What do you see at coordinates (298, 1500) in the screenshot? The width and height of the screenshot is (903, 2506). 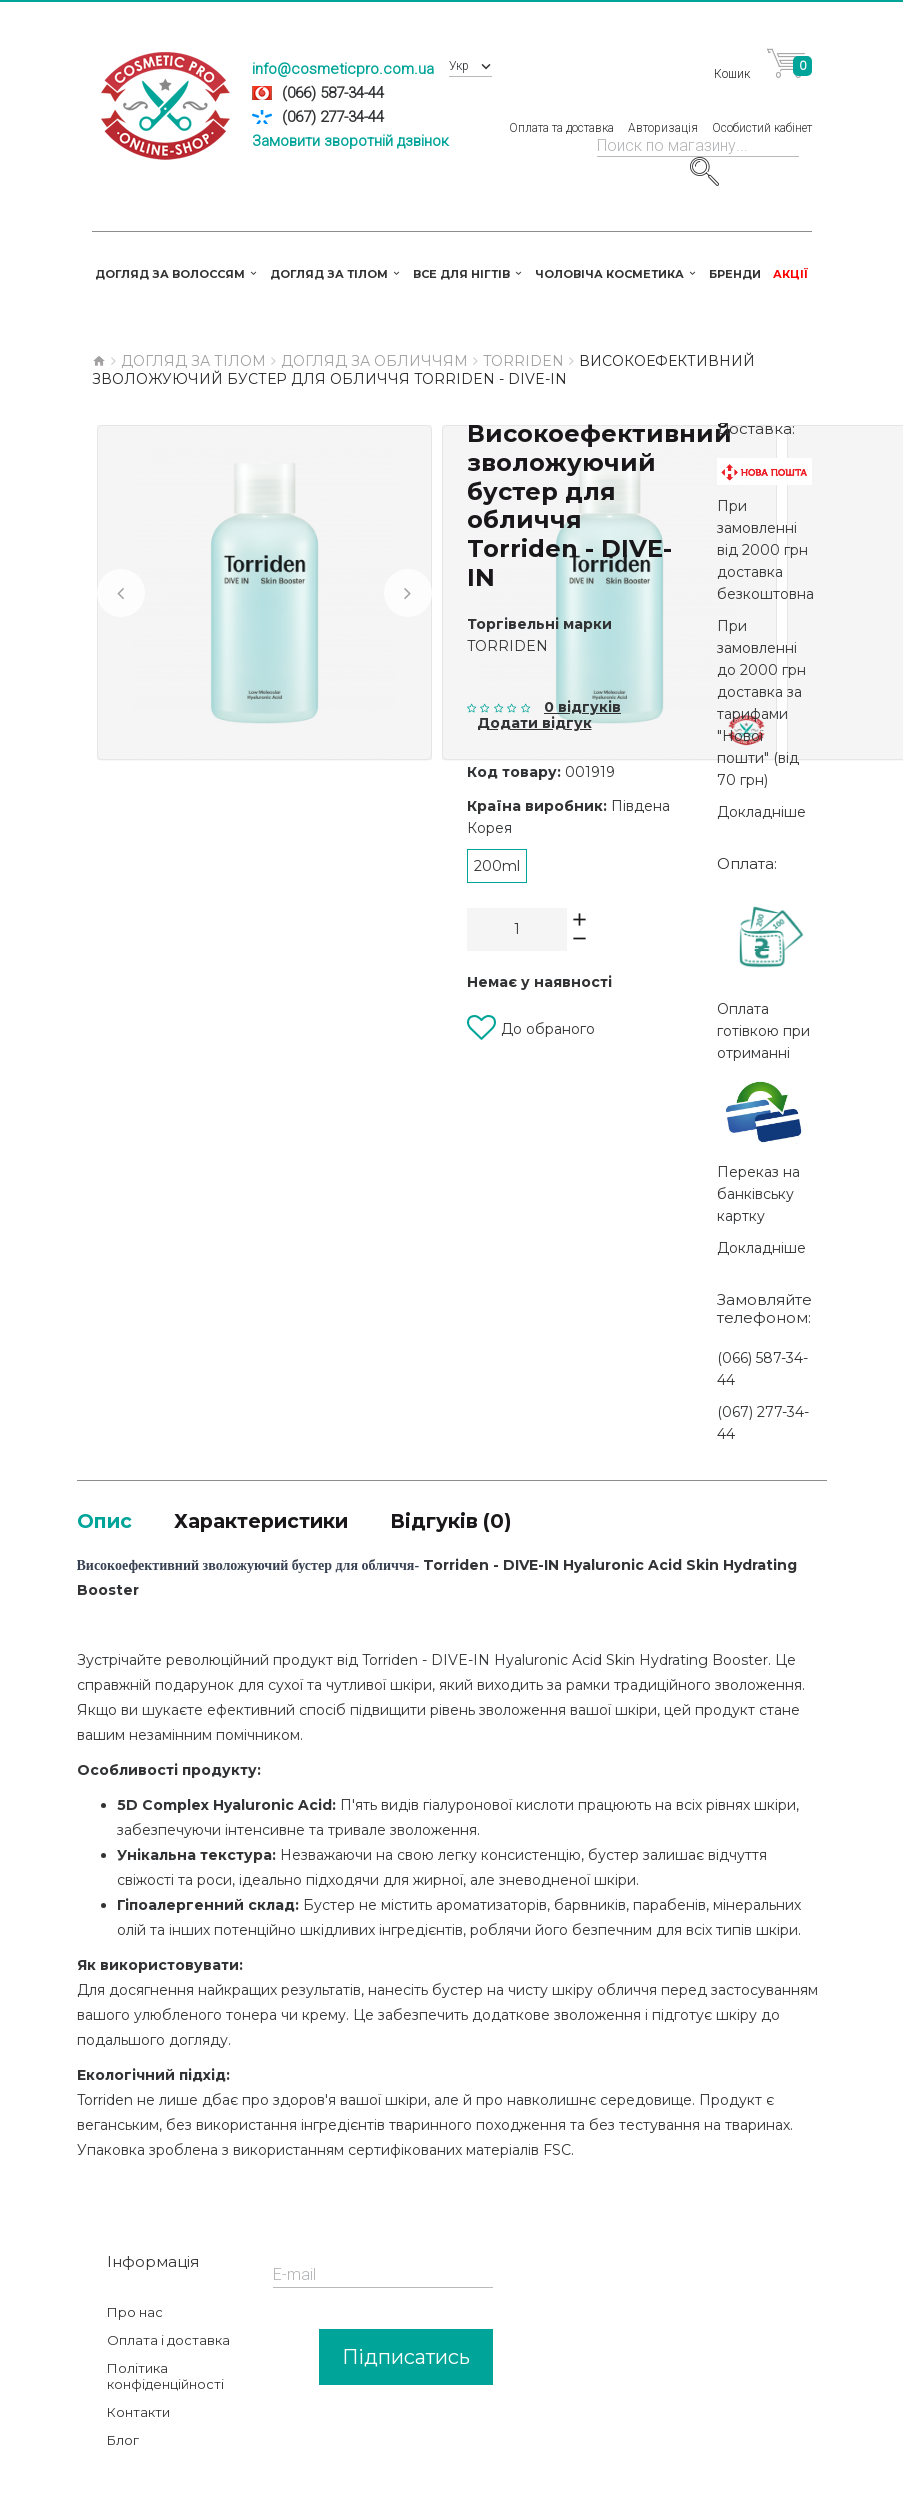 I see `Характеристики` at bounding box center [298, 1500].